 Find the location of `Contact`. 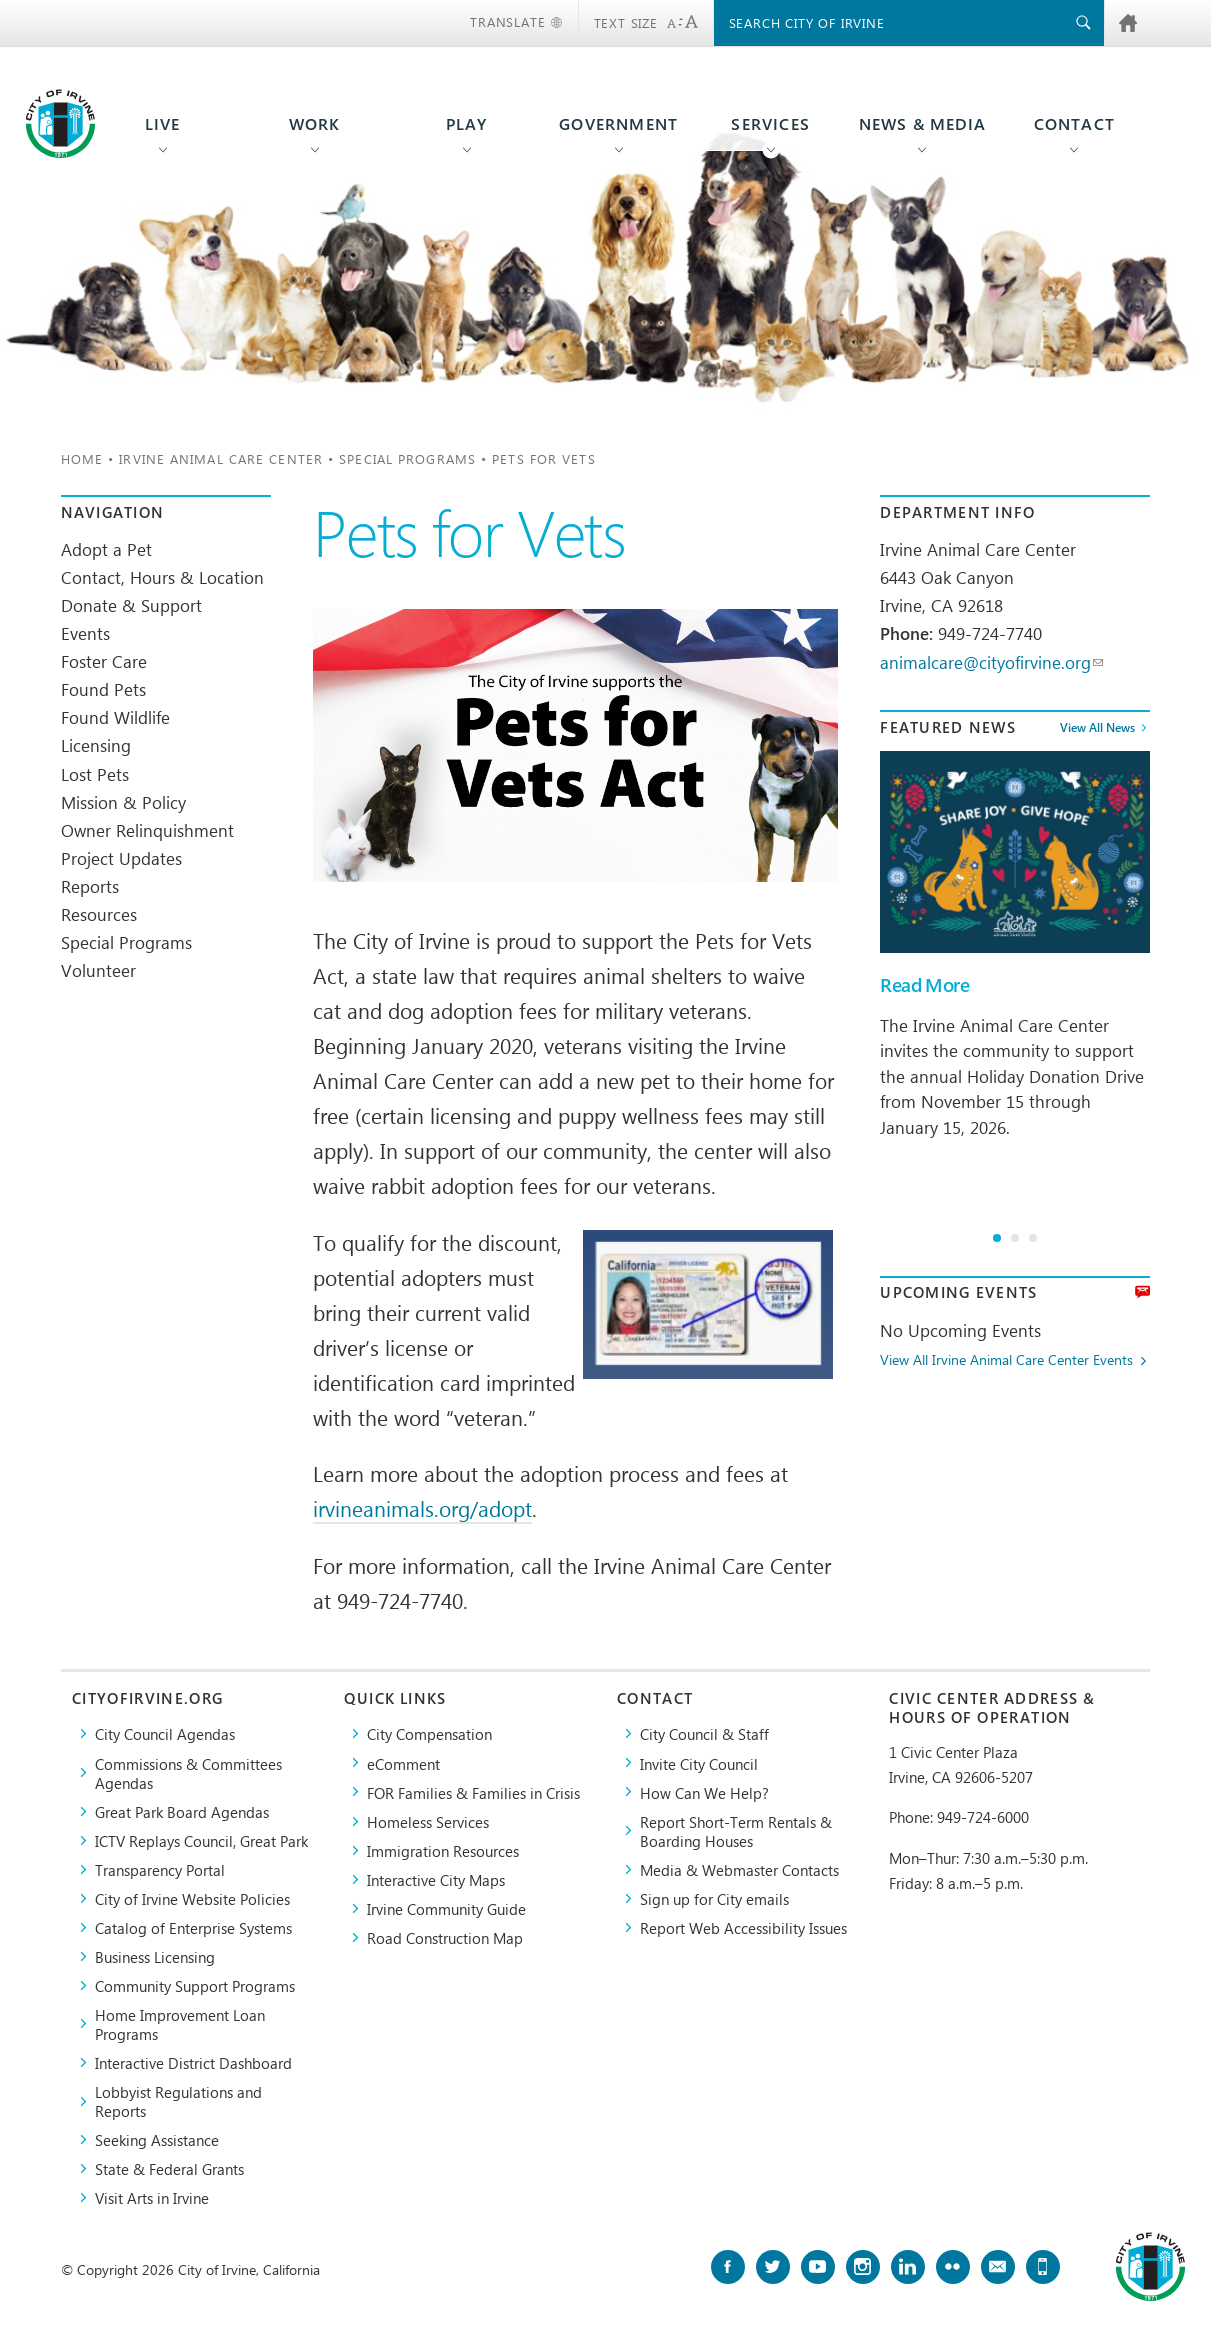

Contact is located at coordinates (1074, 124).